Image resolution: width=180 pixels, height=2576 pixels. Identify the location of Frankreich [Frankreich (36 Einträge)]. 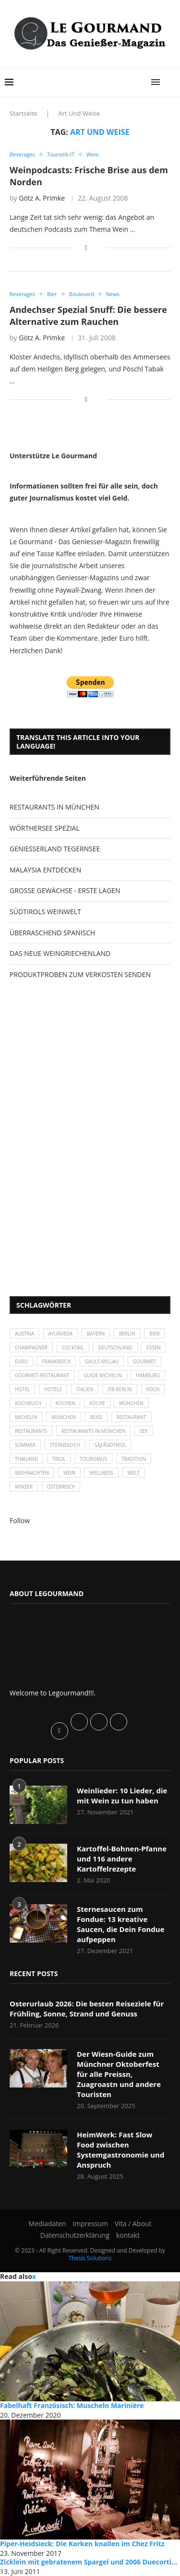
(56, 1361).